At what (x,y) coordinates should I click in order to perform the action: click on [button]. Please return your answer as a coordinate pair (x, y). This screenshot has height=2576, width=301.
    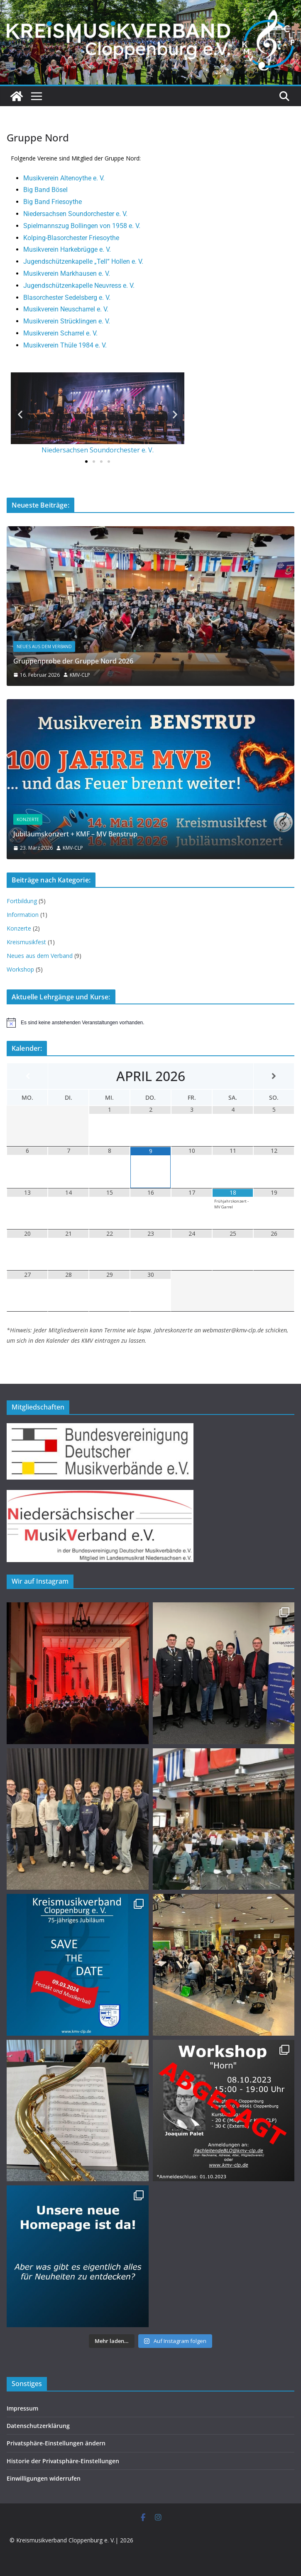
    Looking at the image, I should click on (20, 414).